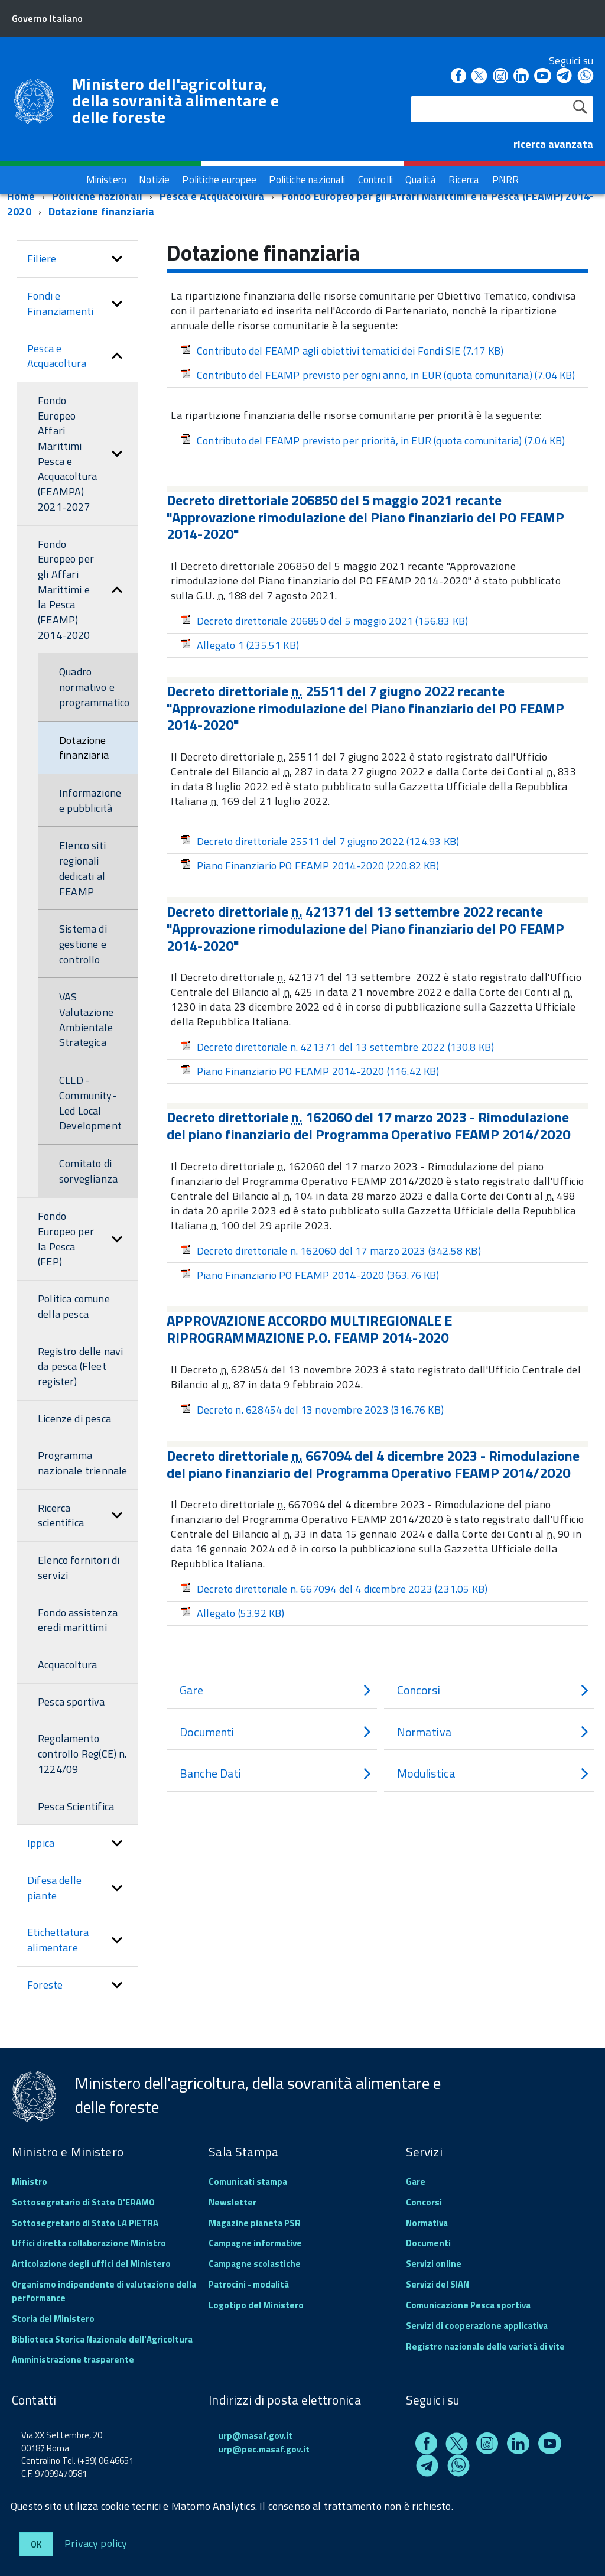 This screenshot has height=2576, width=605. I want to click on Decreto direttoriale n. 667094 del 4 dicembre 2023, so click(333, 1589).